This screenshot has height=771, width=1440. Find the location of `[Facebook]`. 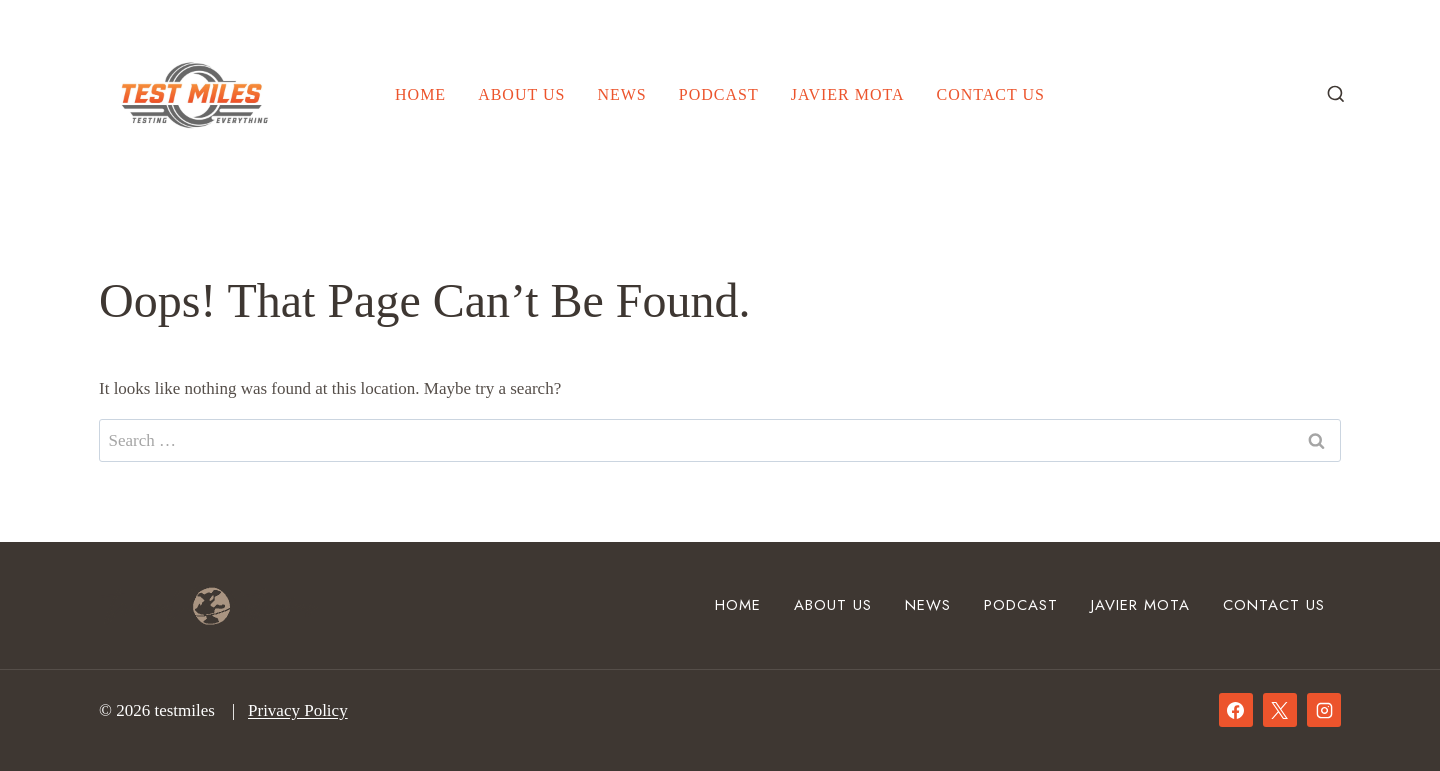

[Facebook] is located at coordinates (1236, 710).